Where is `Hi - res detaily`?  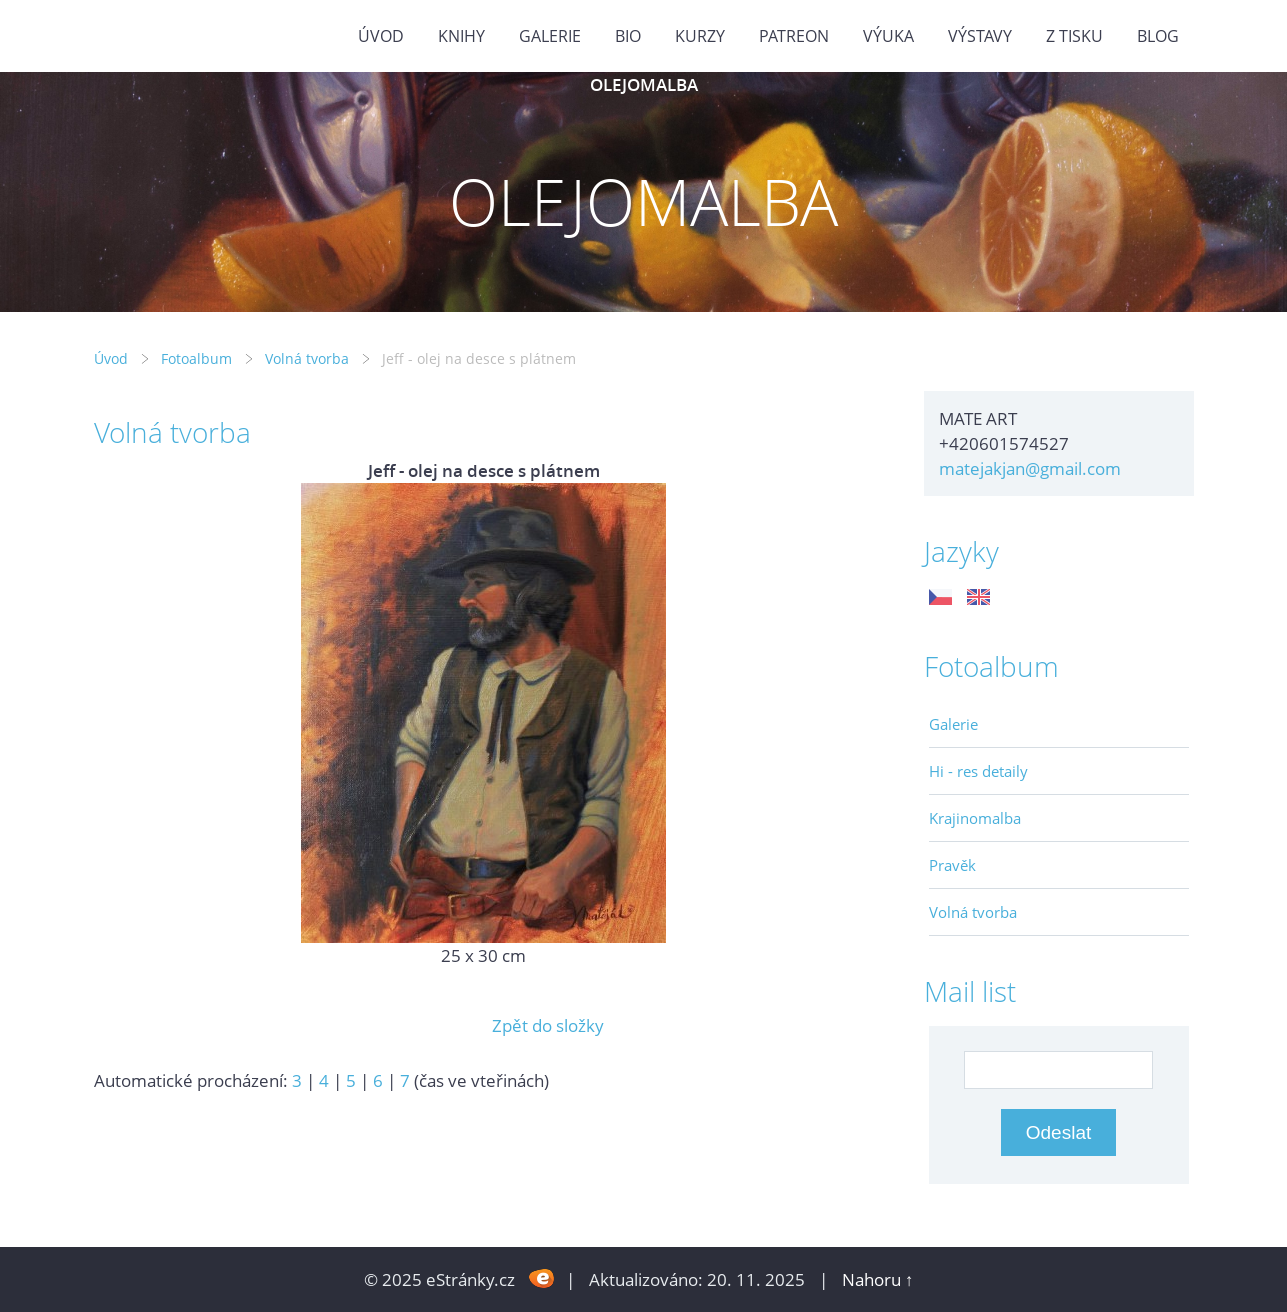 Hi - res detaily is located at coordinates (978, 771).